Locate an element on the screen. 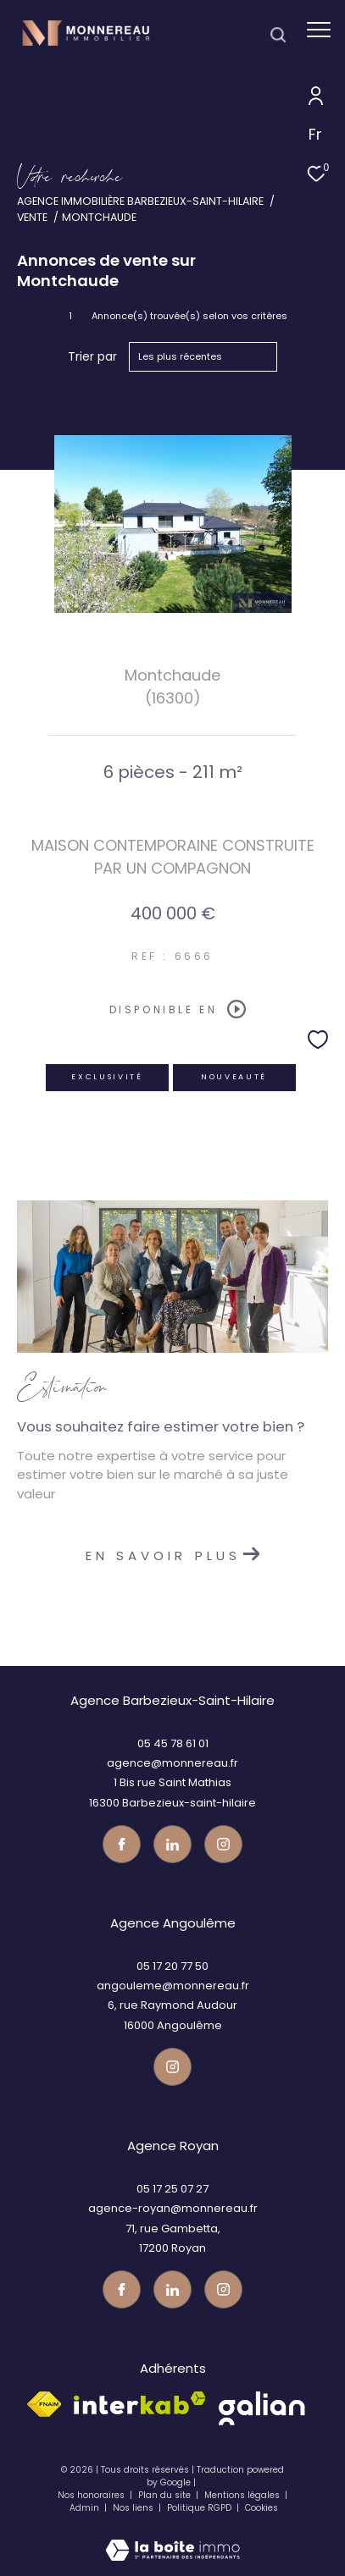  Nos honoraires is located at coordinates (91, 2495).